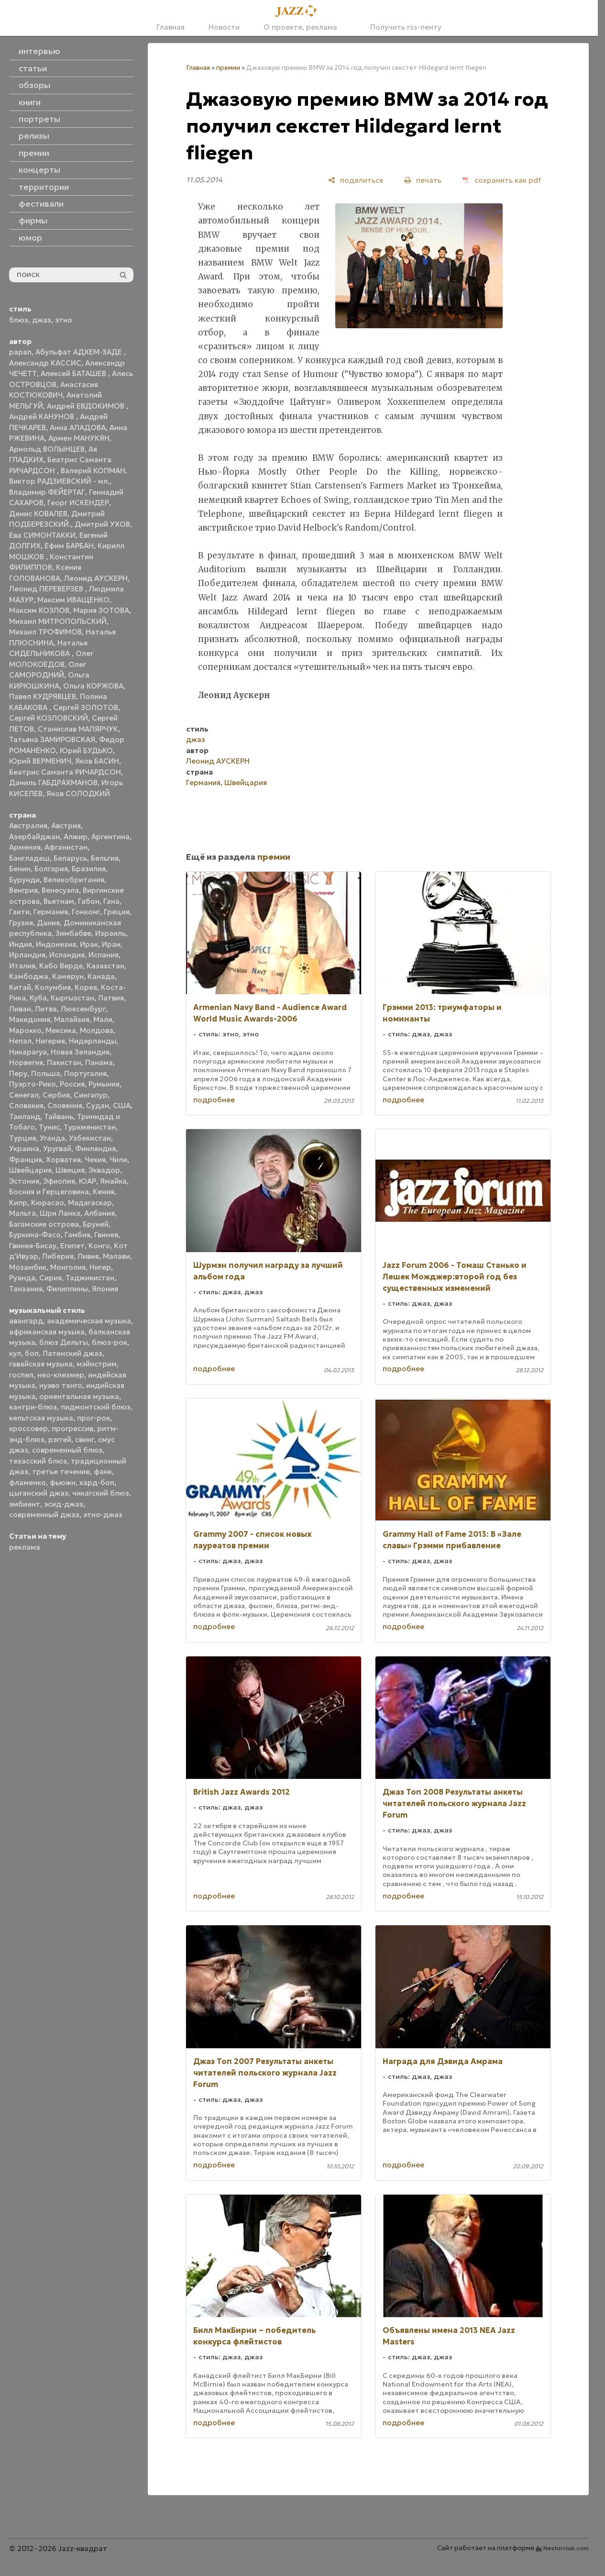 Image resolution: width=605 pixels, height=2576 pixels. What do you see at coordinates (32, 1245) in the screenshot?
I see `Гвинея-Бисау` at bounding box center [32, 1245].